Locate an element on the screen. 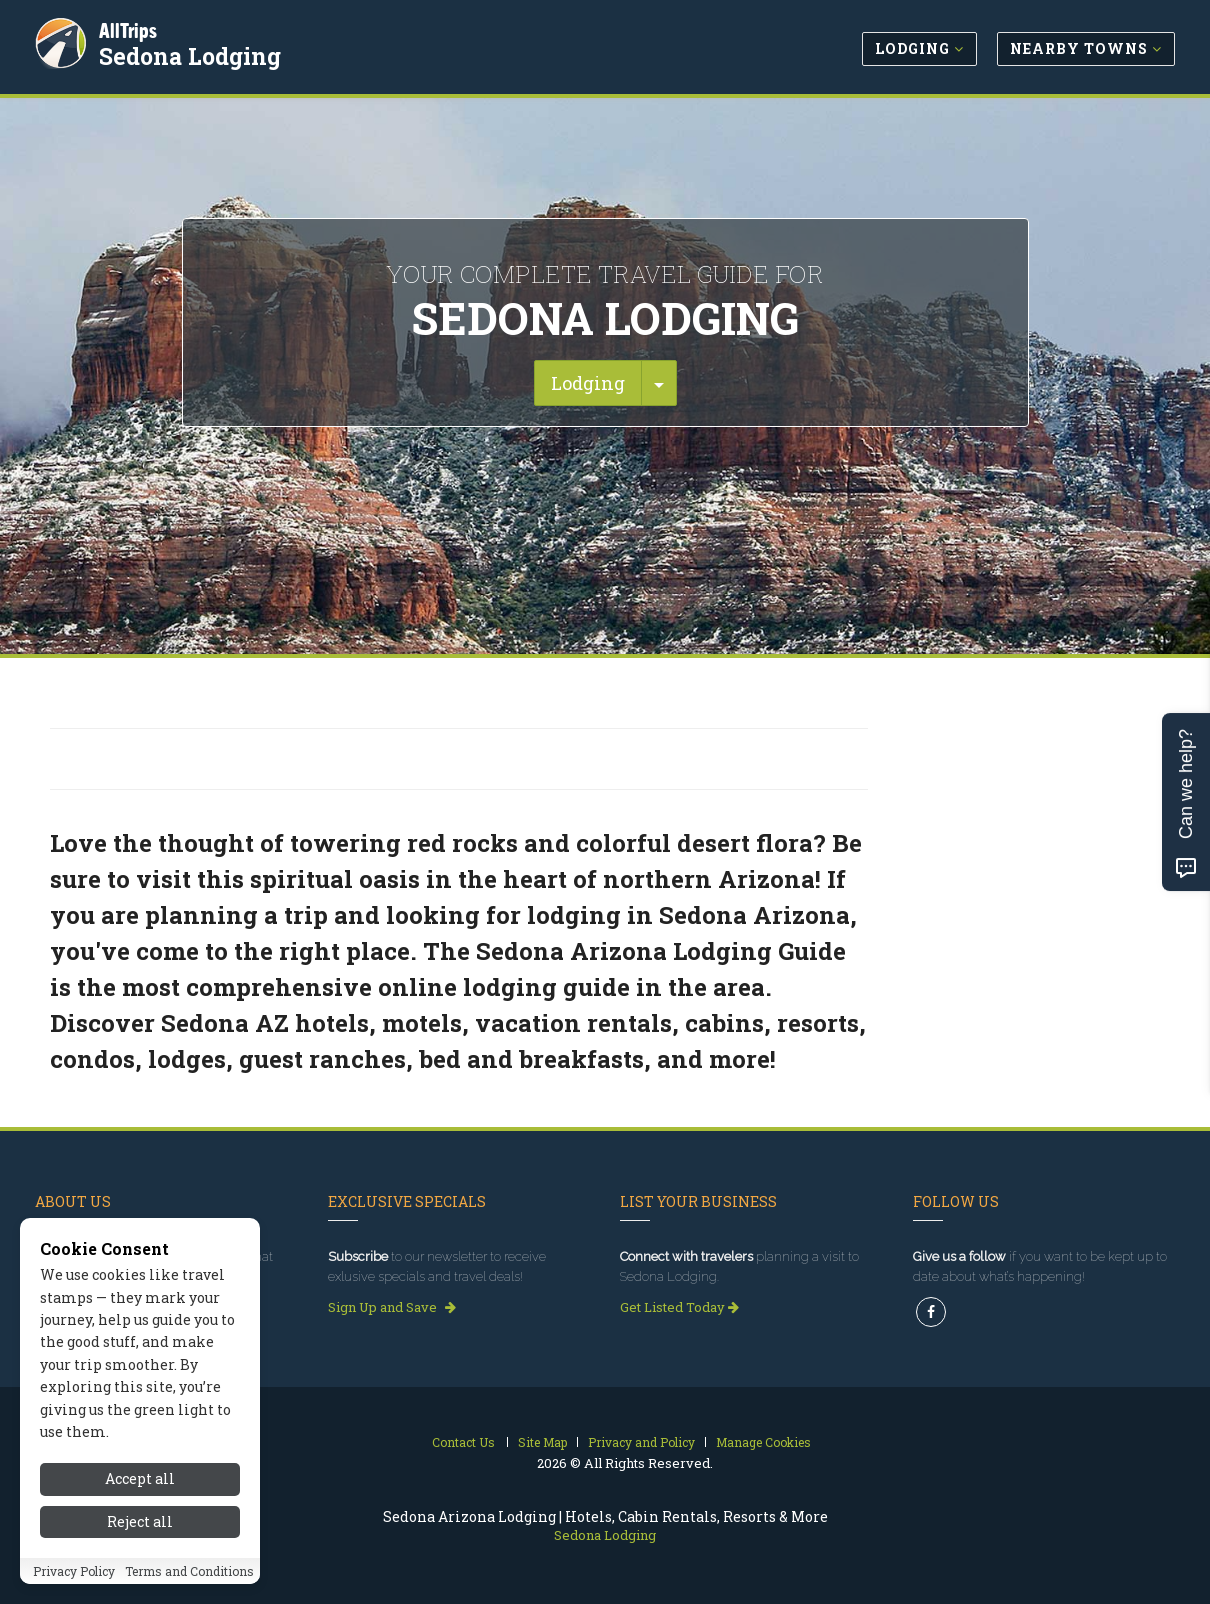 This screenshot has height=1604, width=1210. Privacy and Policy is located at coordinates (641, 1442).